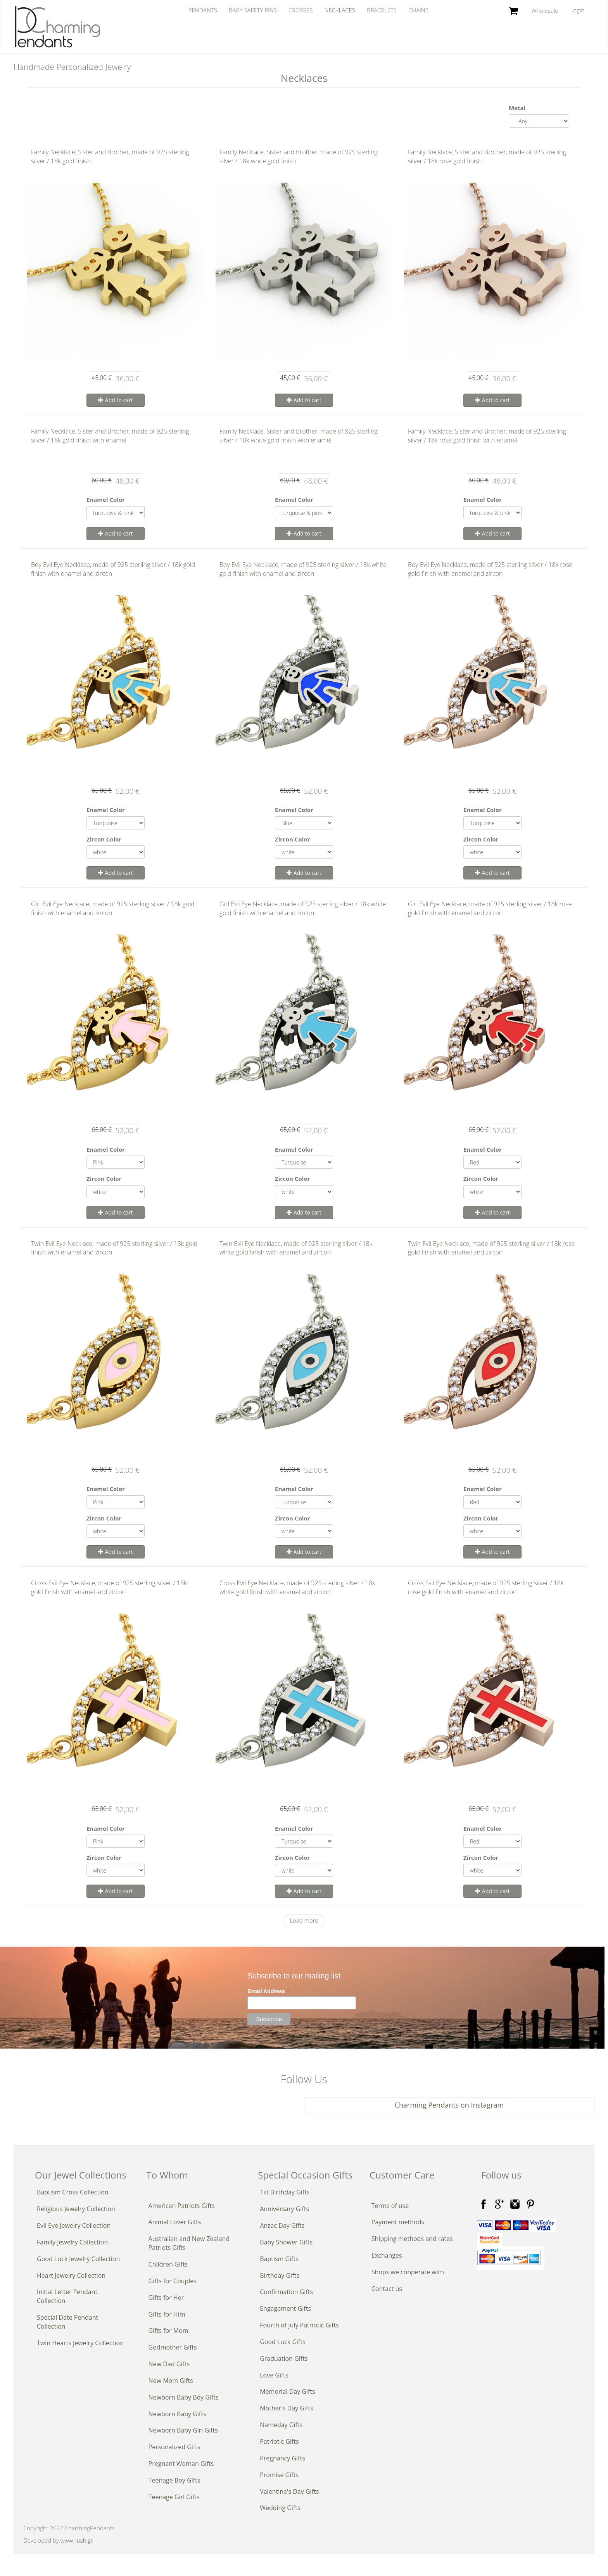 This screenshot has width=608, height=2576. I want to click on Family Necklace, Sister and Brother, made of 925 sterling silver / 18k white gold finish with enamel, so click(298, 435).